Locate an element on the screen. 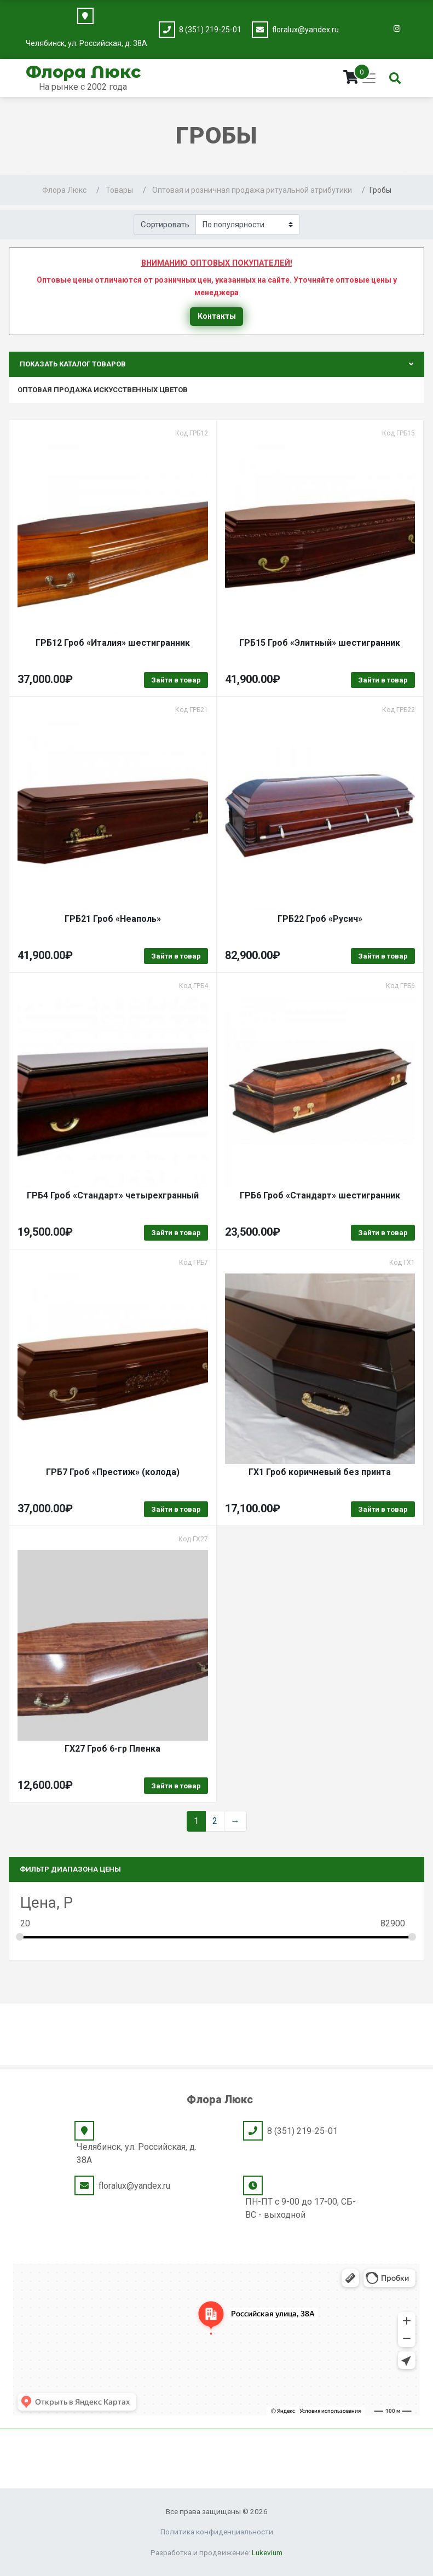 This screenshot has width=433, height=2576. Оптовая продажа искусственных цветов is located at coordinates (103, 390).